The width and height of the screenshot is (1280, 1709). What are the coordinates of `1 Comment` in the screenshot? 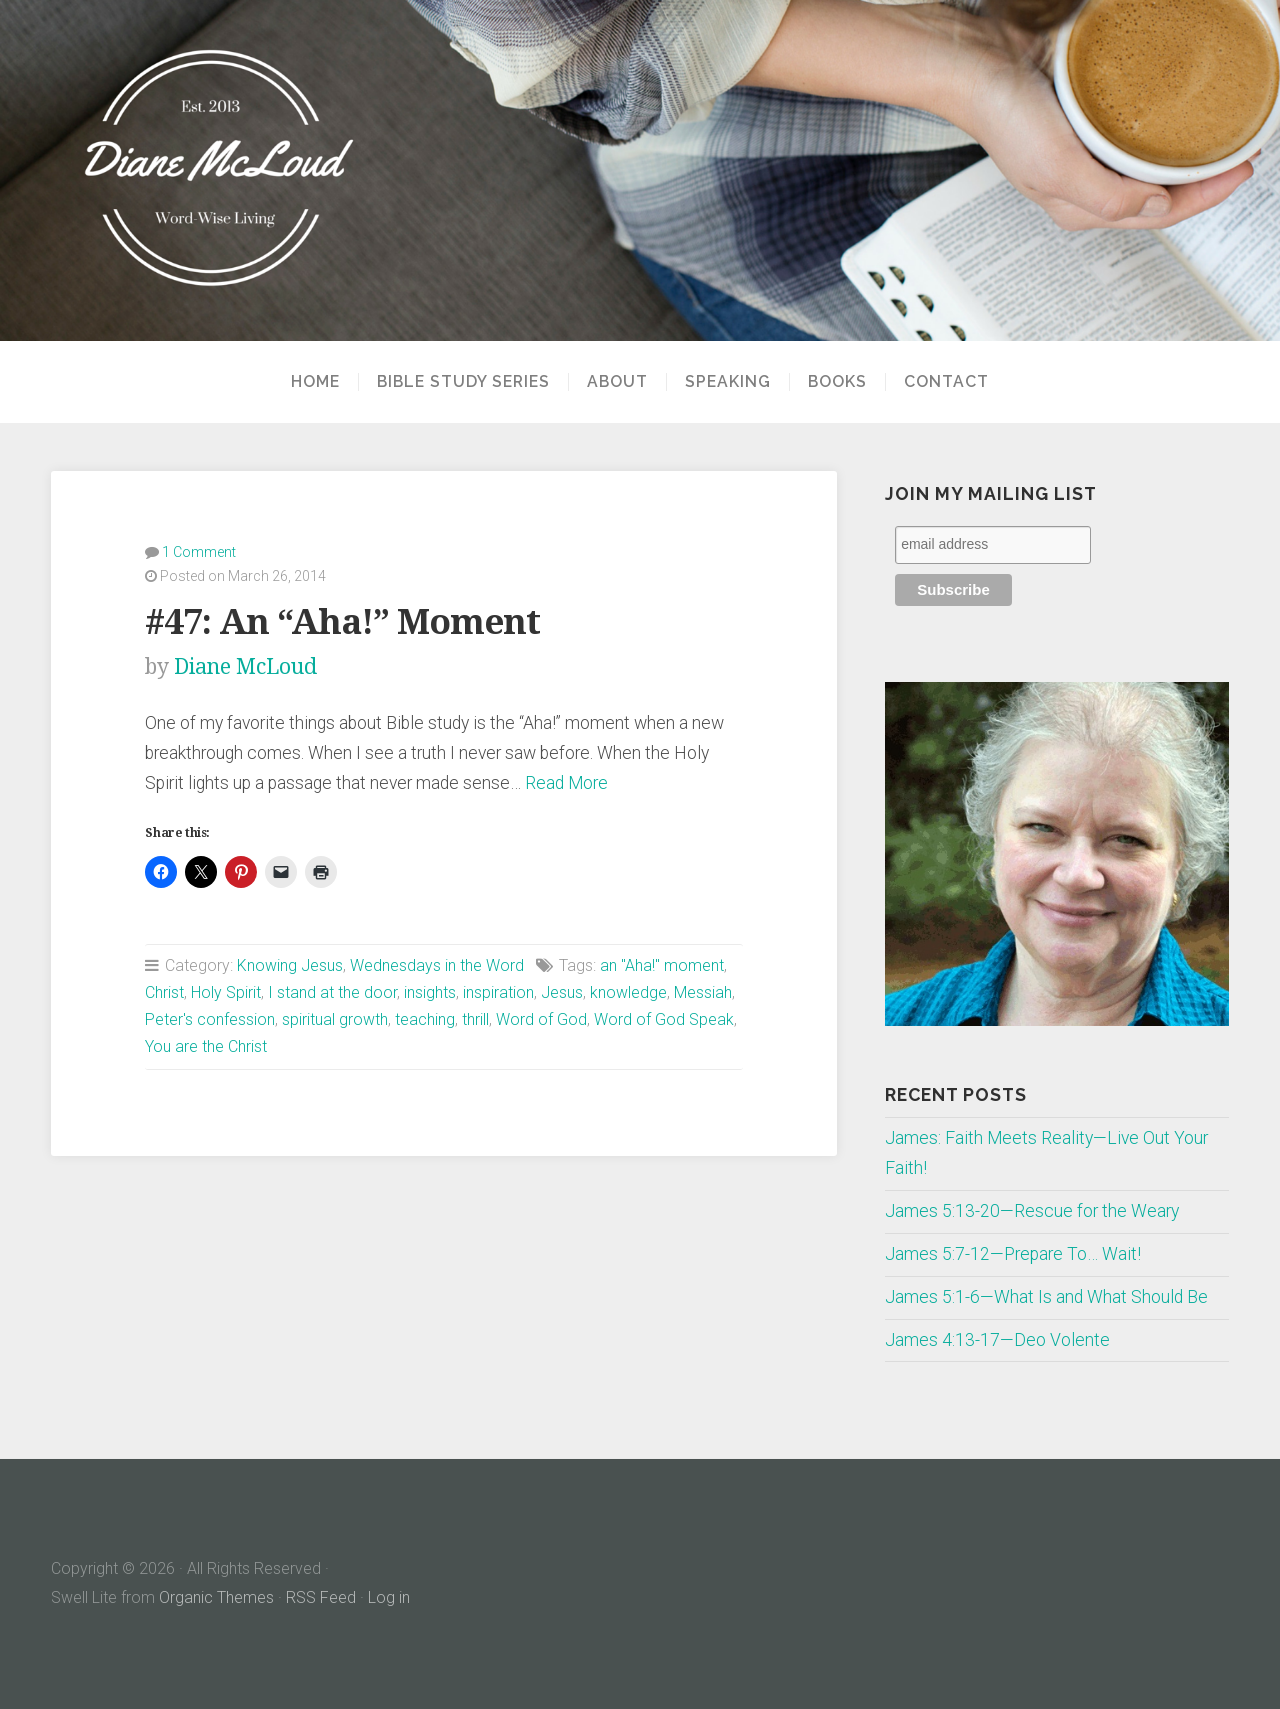 It's located at (199, 552).